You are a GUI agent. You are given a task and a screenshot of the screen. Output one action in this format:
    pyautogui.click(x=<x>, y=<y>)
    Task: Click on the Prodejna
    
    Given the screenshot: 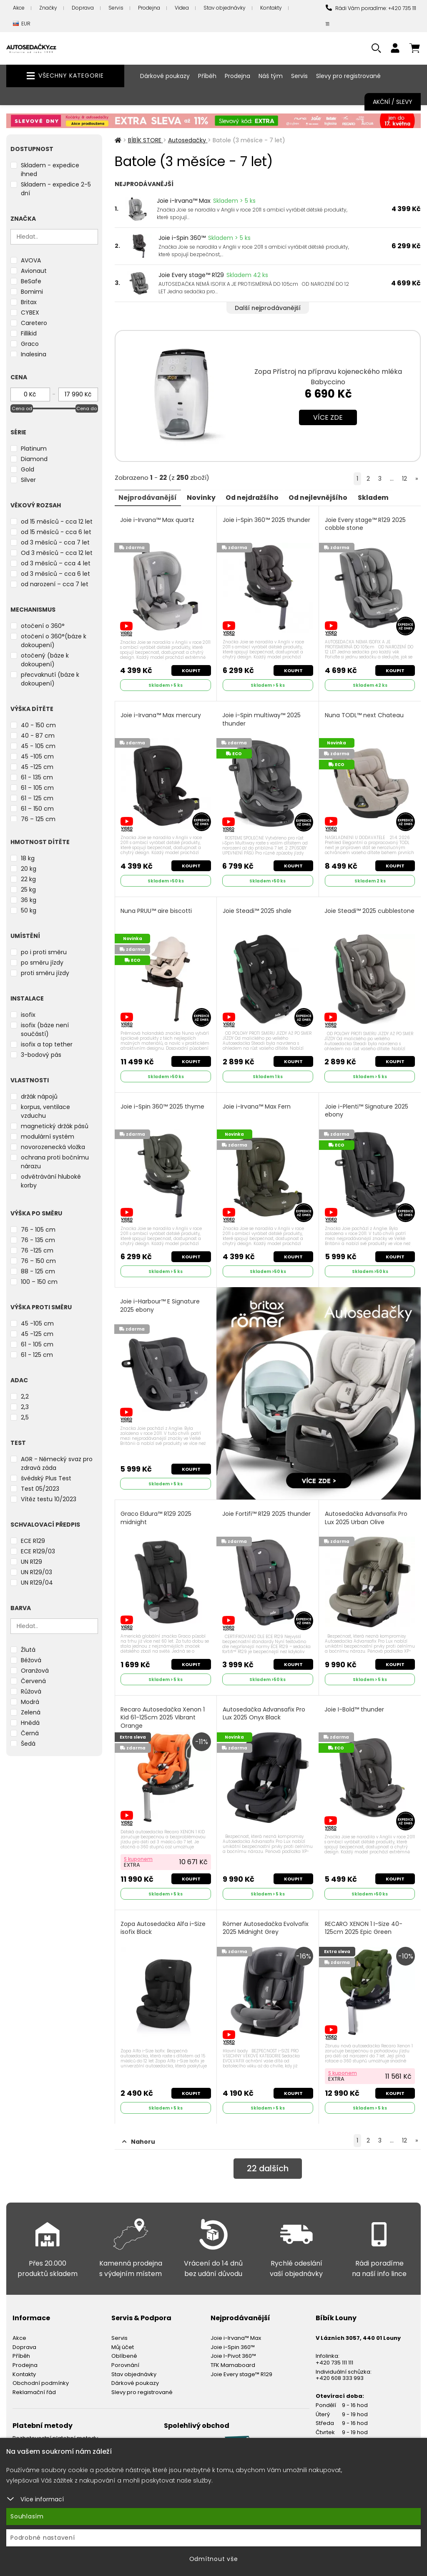 What is the action you would take?
    pyautogui.click(x=149, y=7)
    